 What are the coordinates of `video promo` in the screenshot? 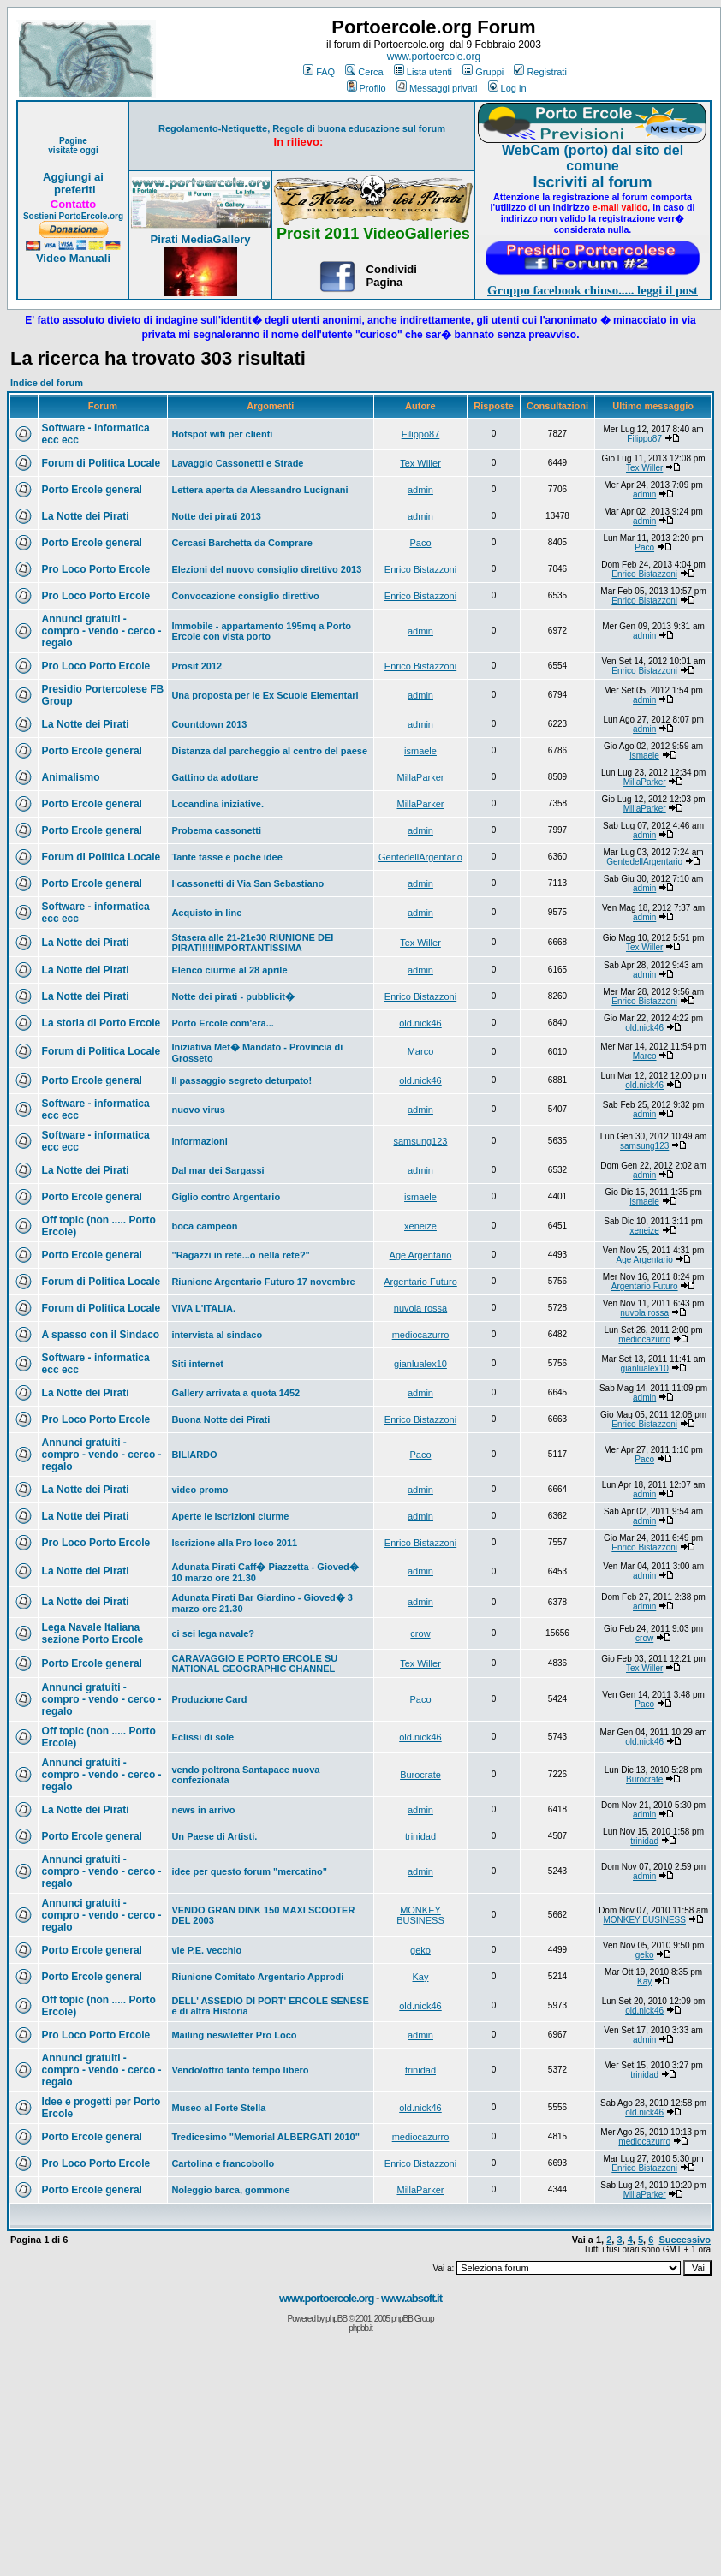 It's located at (199, 1489).